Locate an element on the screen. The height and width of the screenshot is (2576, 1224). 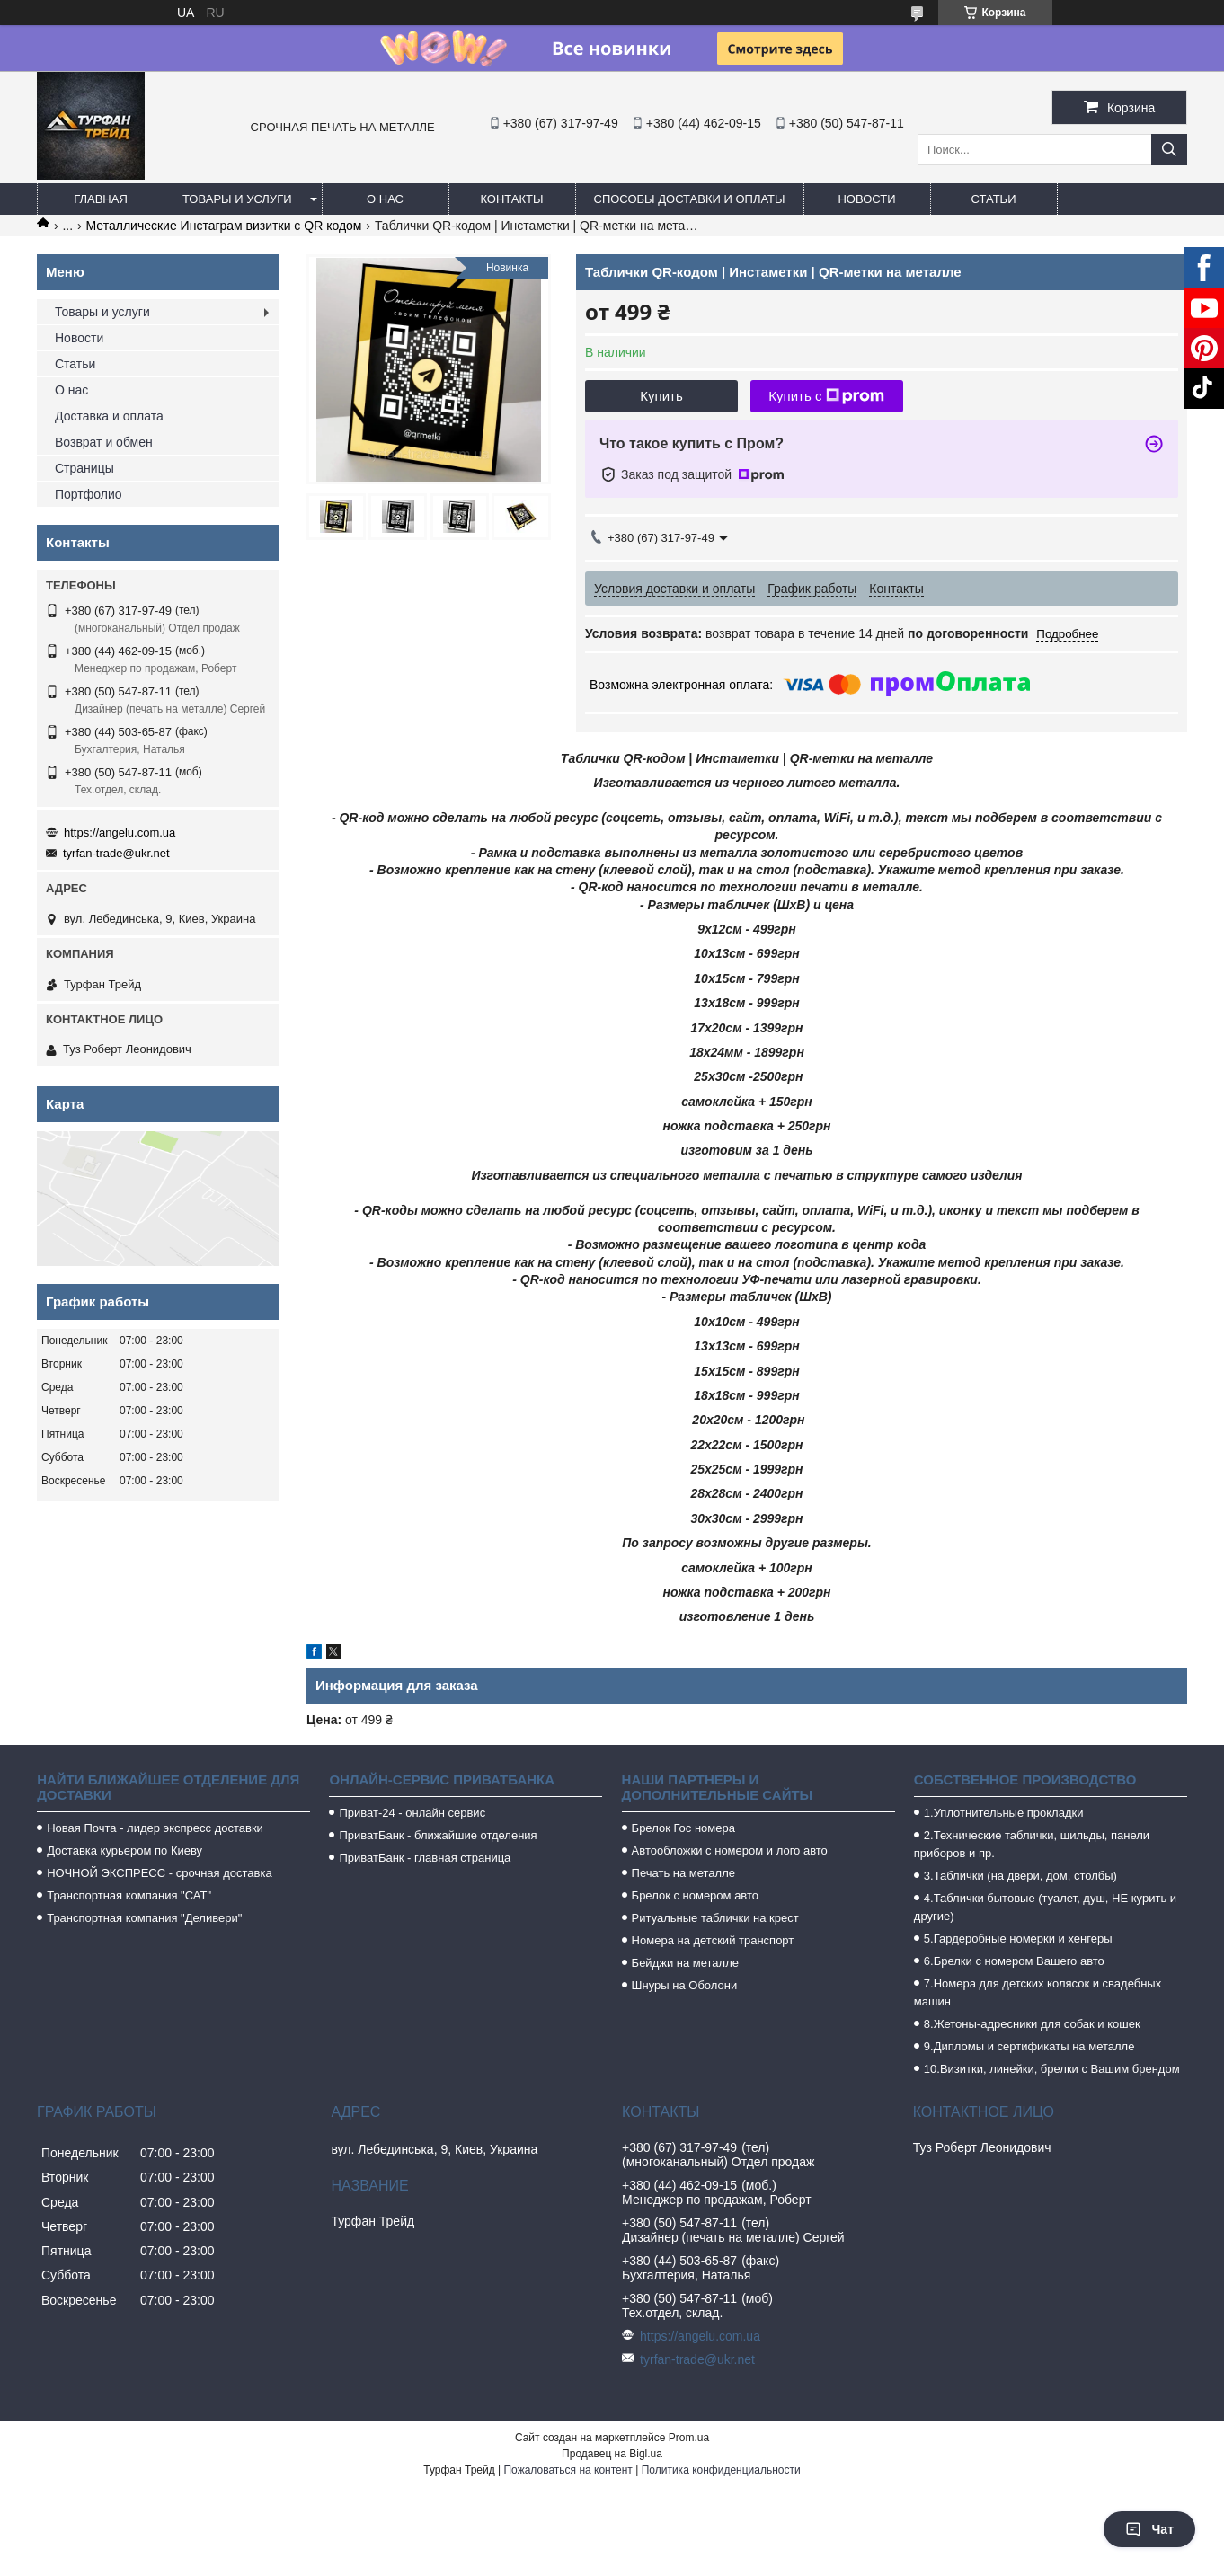
Возврат и обмен is located at coordinates (104, 442).